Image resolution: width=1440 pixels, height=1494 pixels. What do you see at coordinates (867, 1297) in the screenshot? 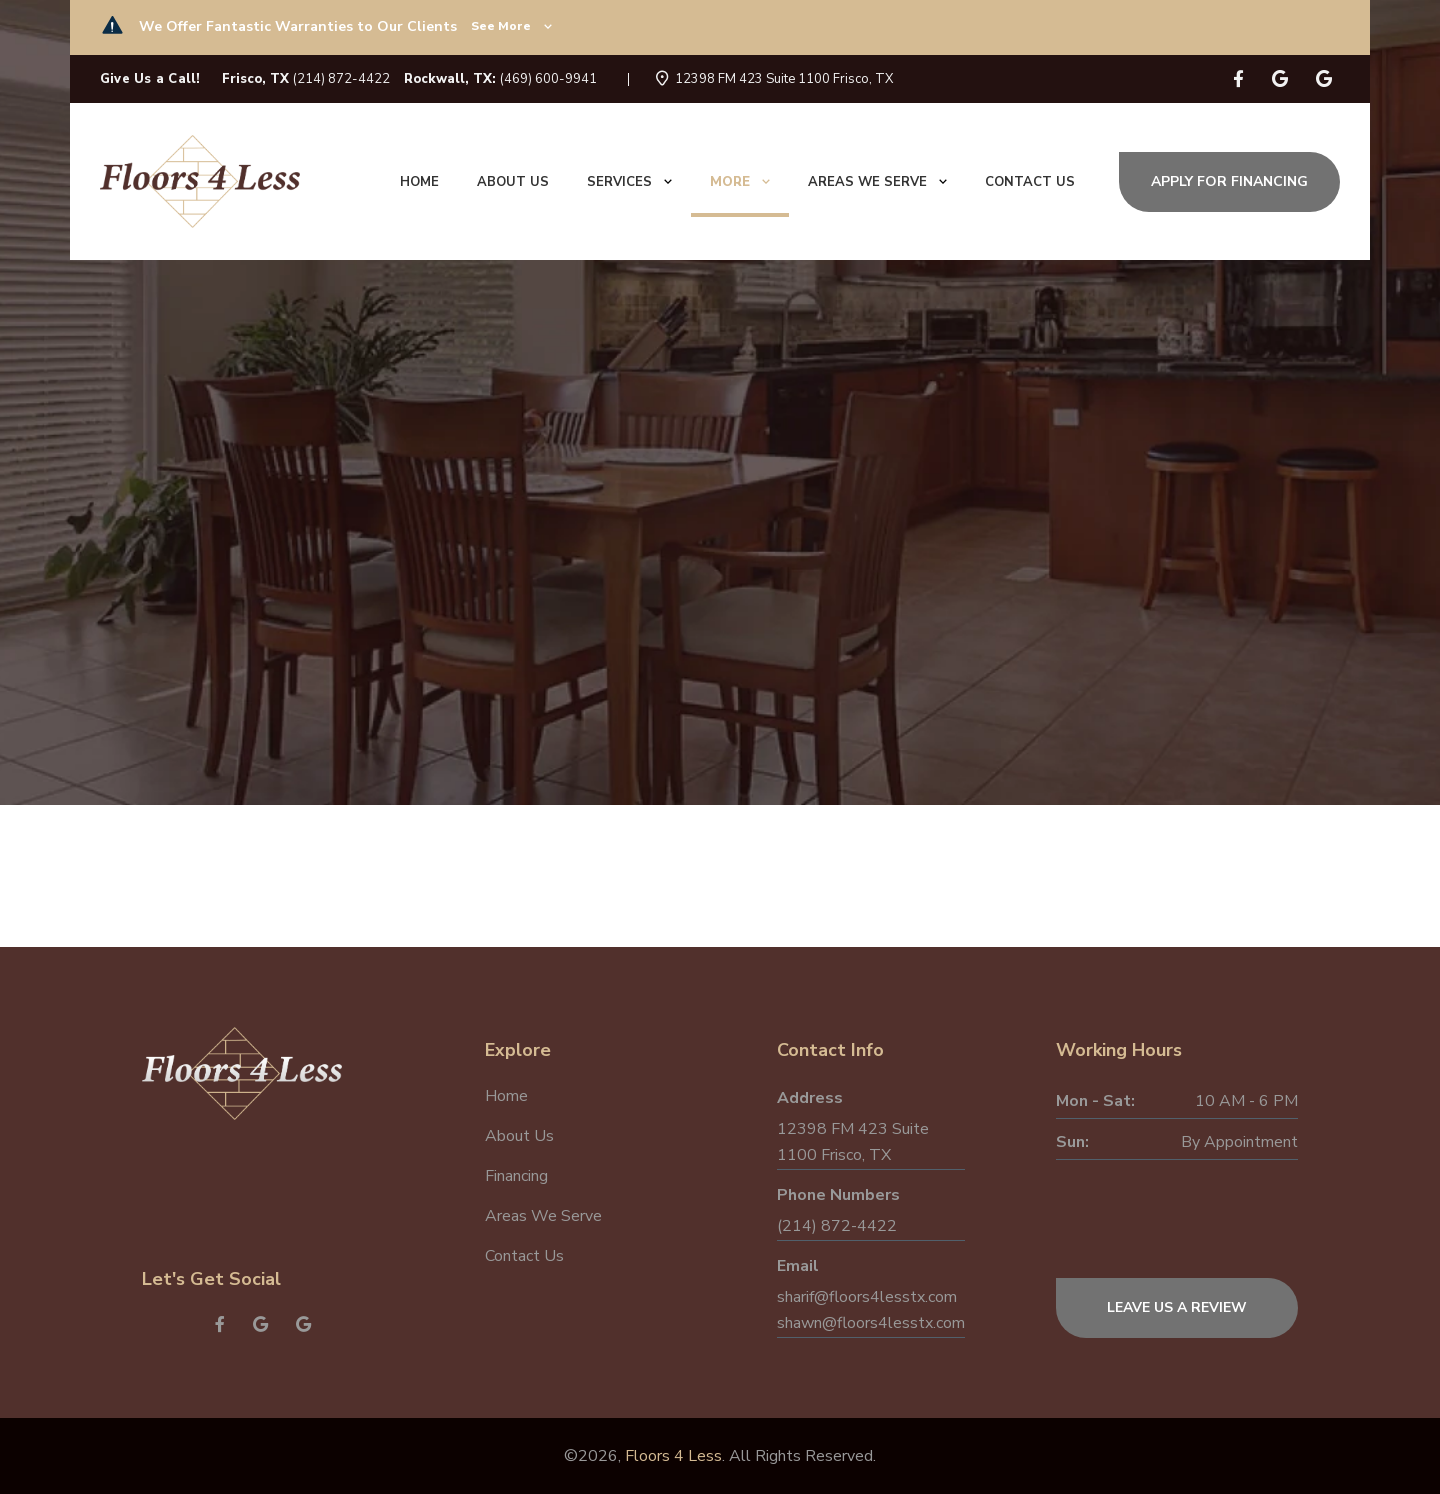
I see `sharif@floors4lesstx.com` at bounding box center [867, 1297].